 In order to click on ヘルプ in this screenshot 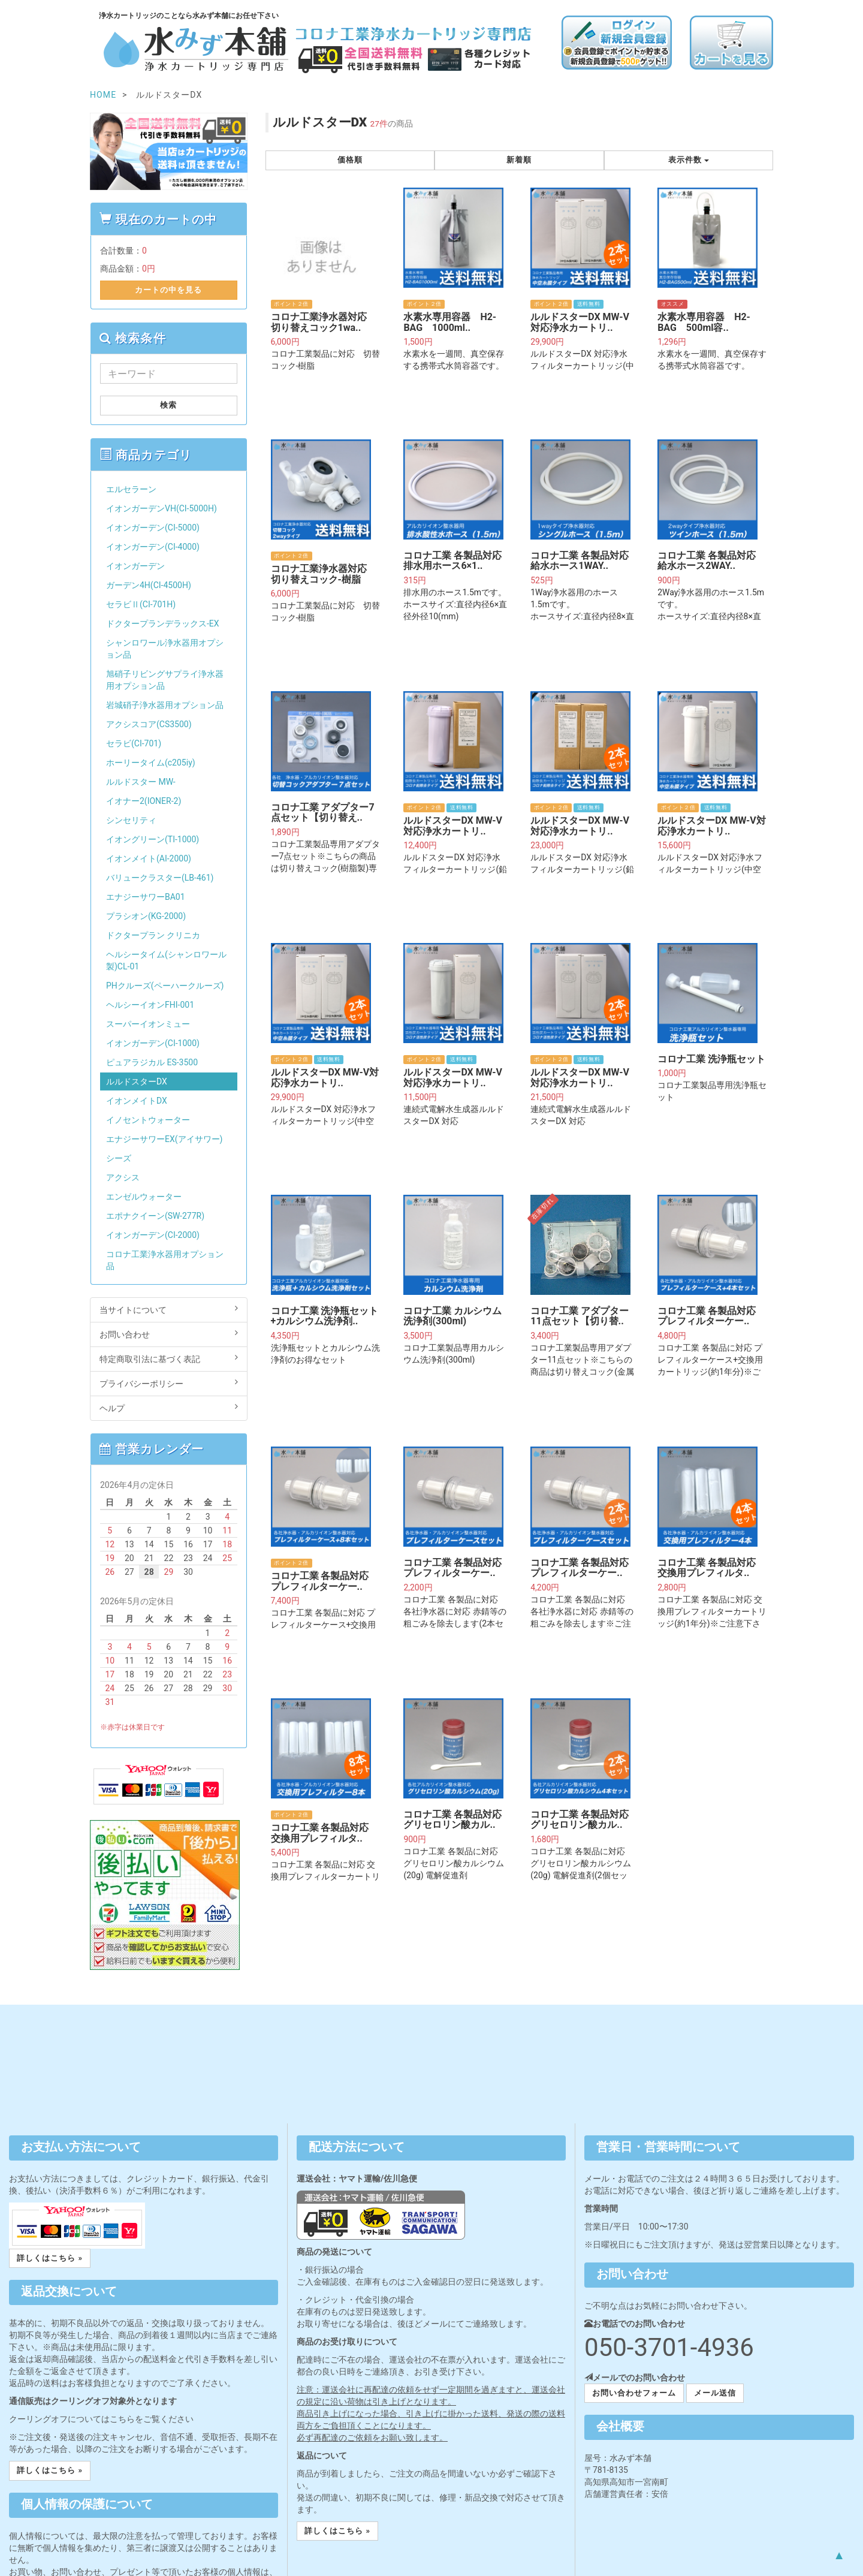, I will do `click(168, 1407)`.